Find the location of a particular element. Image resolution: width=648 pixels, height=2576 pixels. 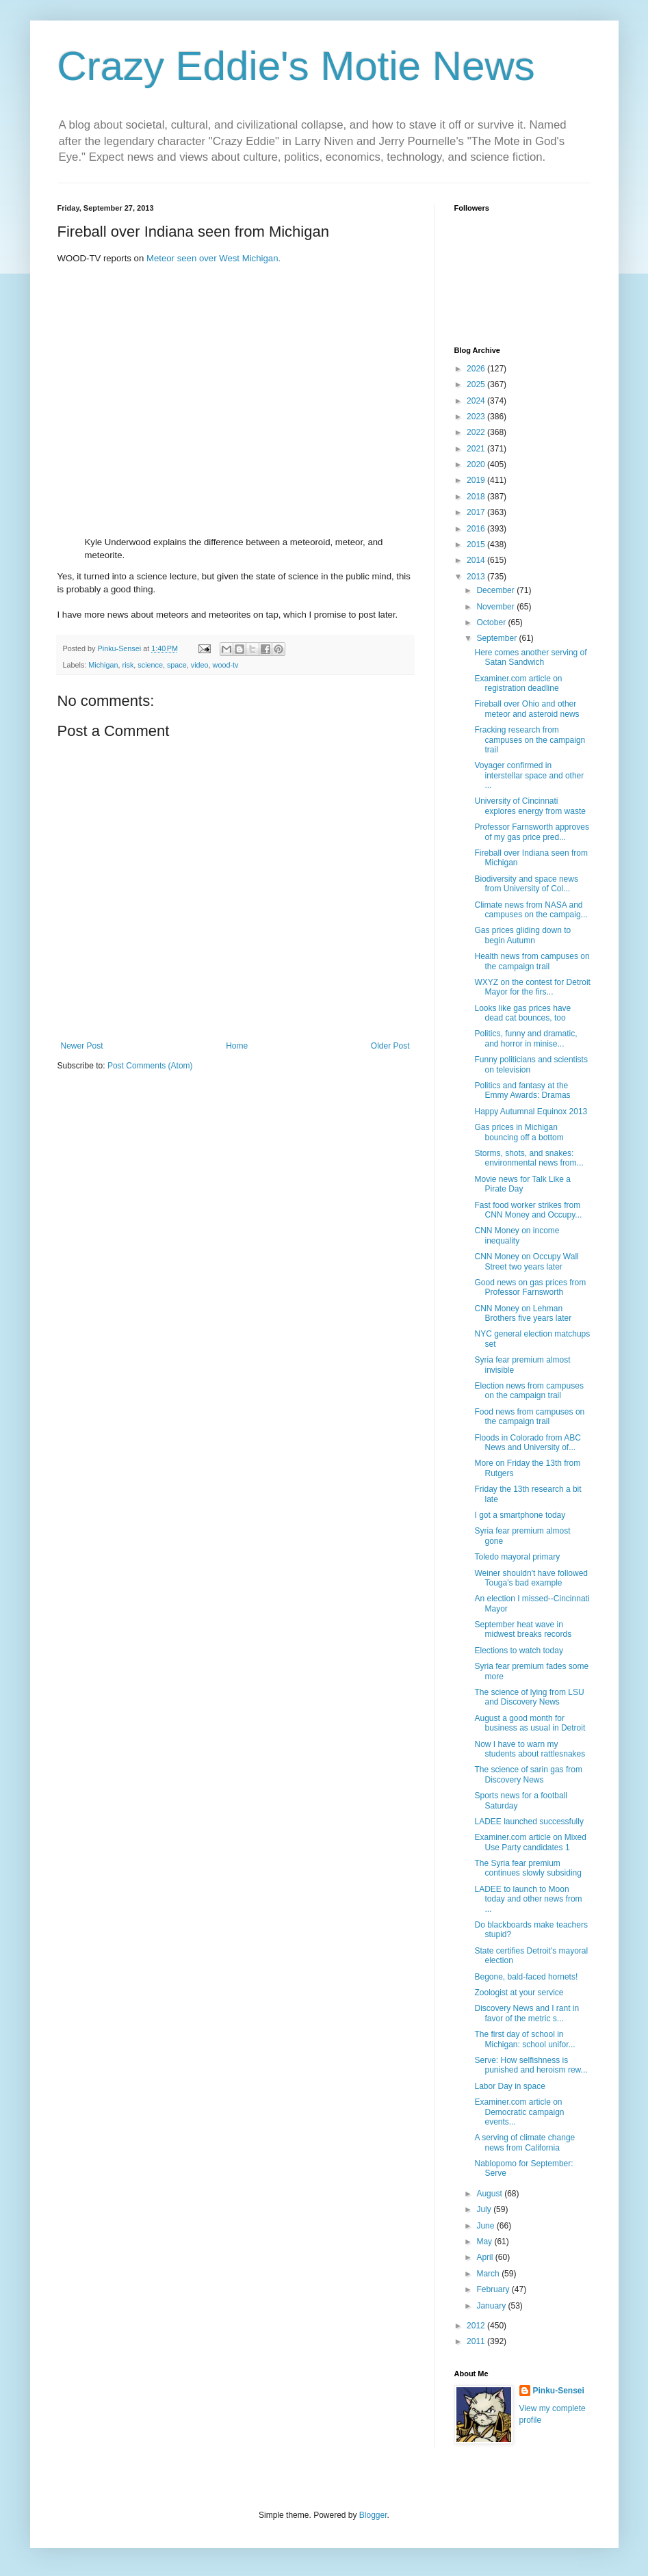

Politics and fantasy at the Emmy Awards: Dramas is located at coordinates (522, 1090).